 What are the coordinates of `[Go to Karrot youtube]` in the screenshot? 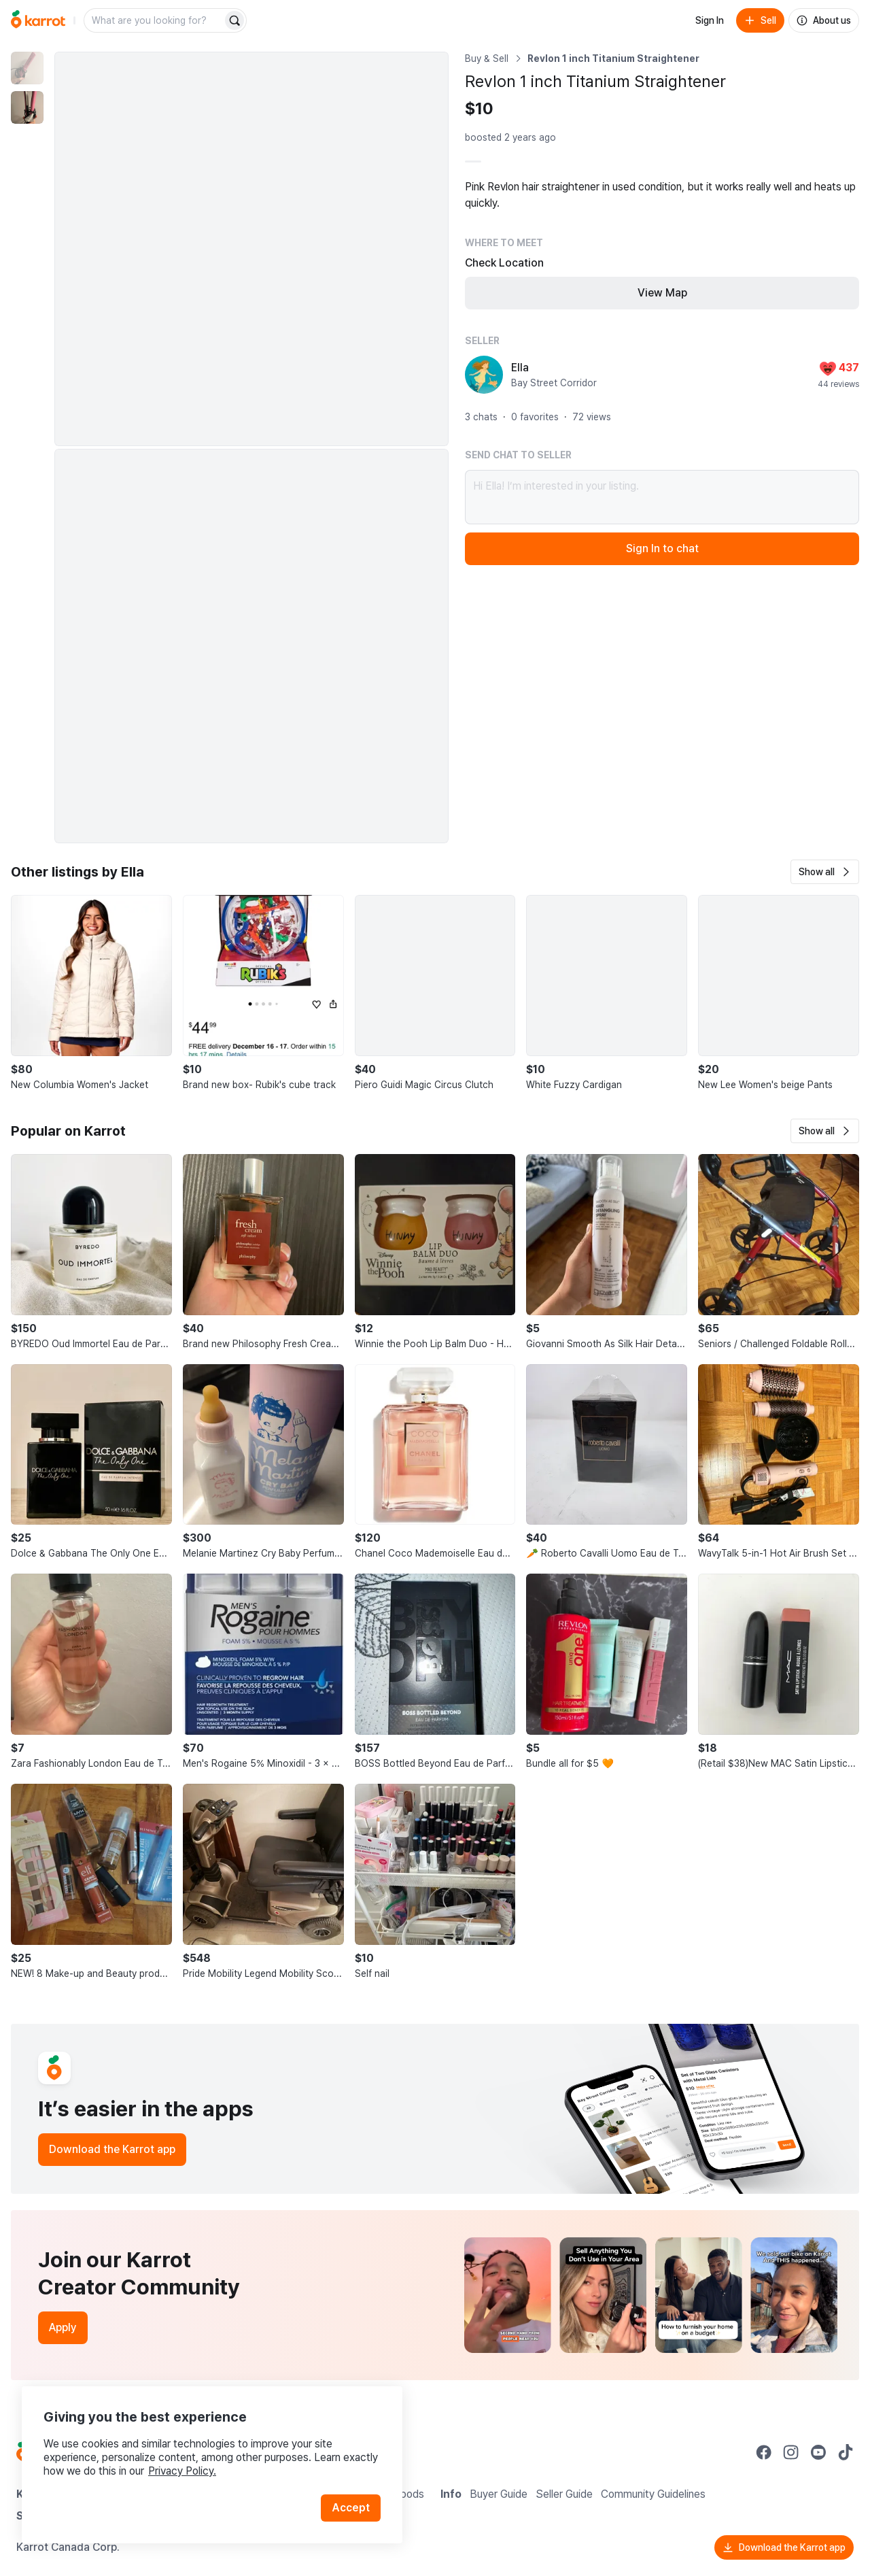 It's located at (818, 2452).